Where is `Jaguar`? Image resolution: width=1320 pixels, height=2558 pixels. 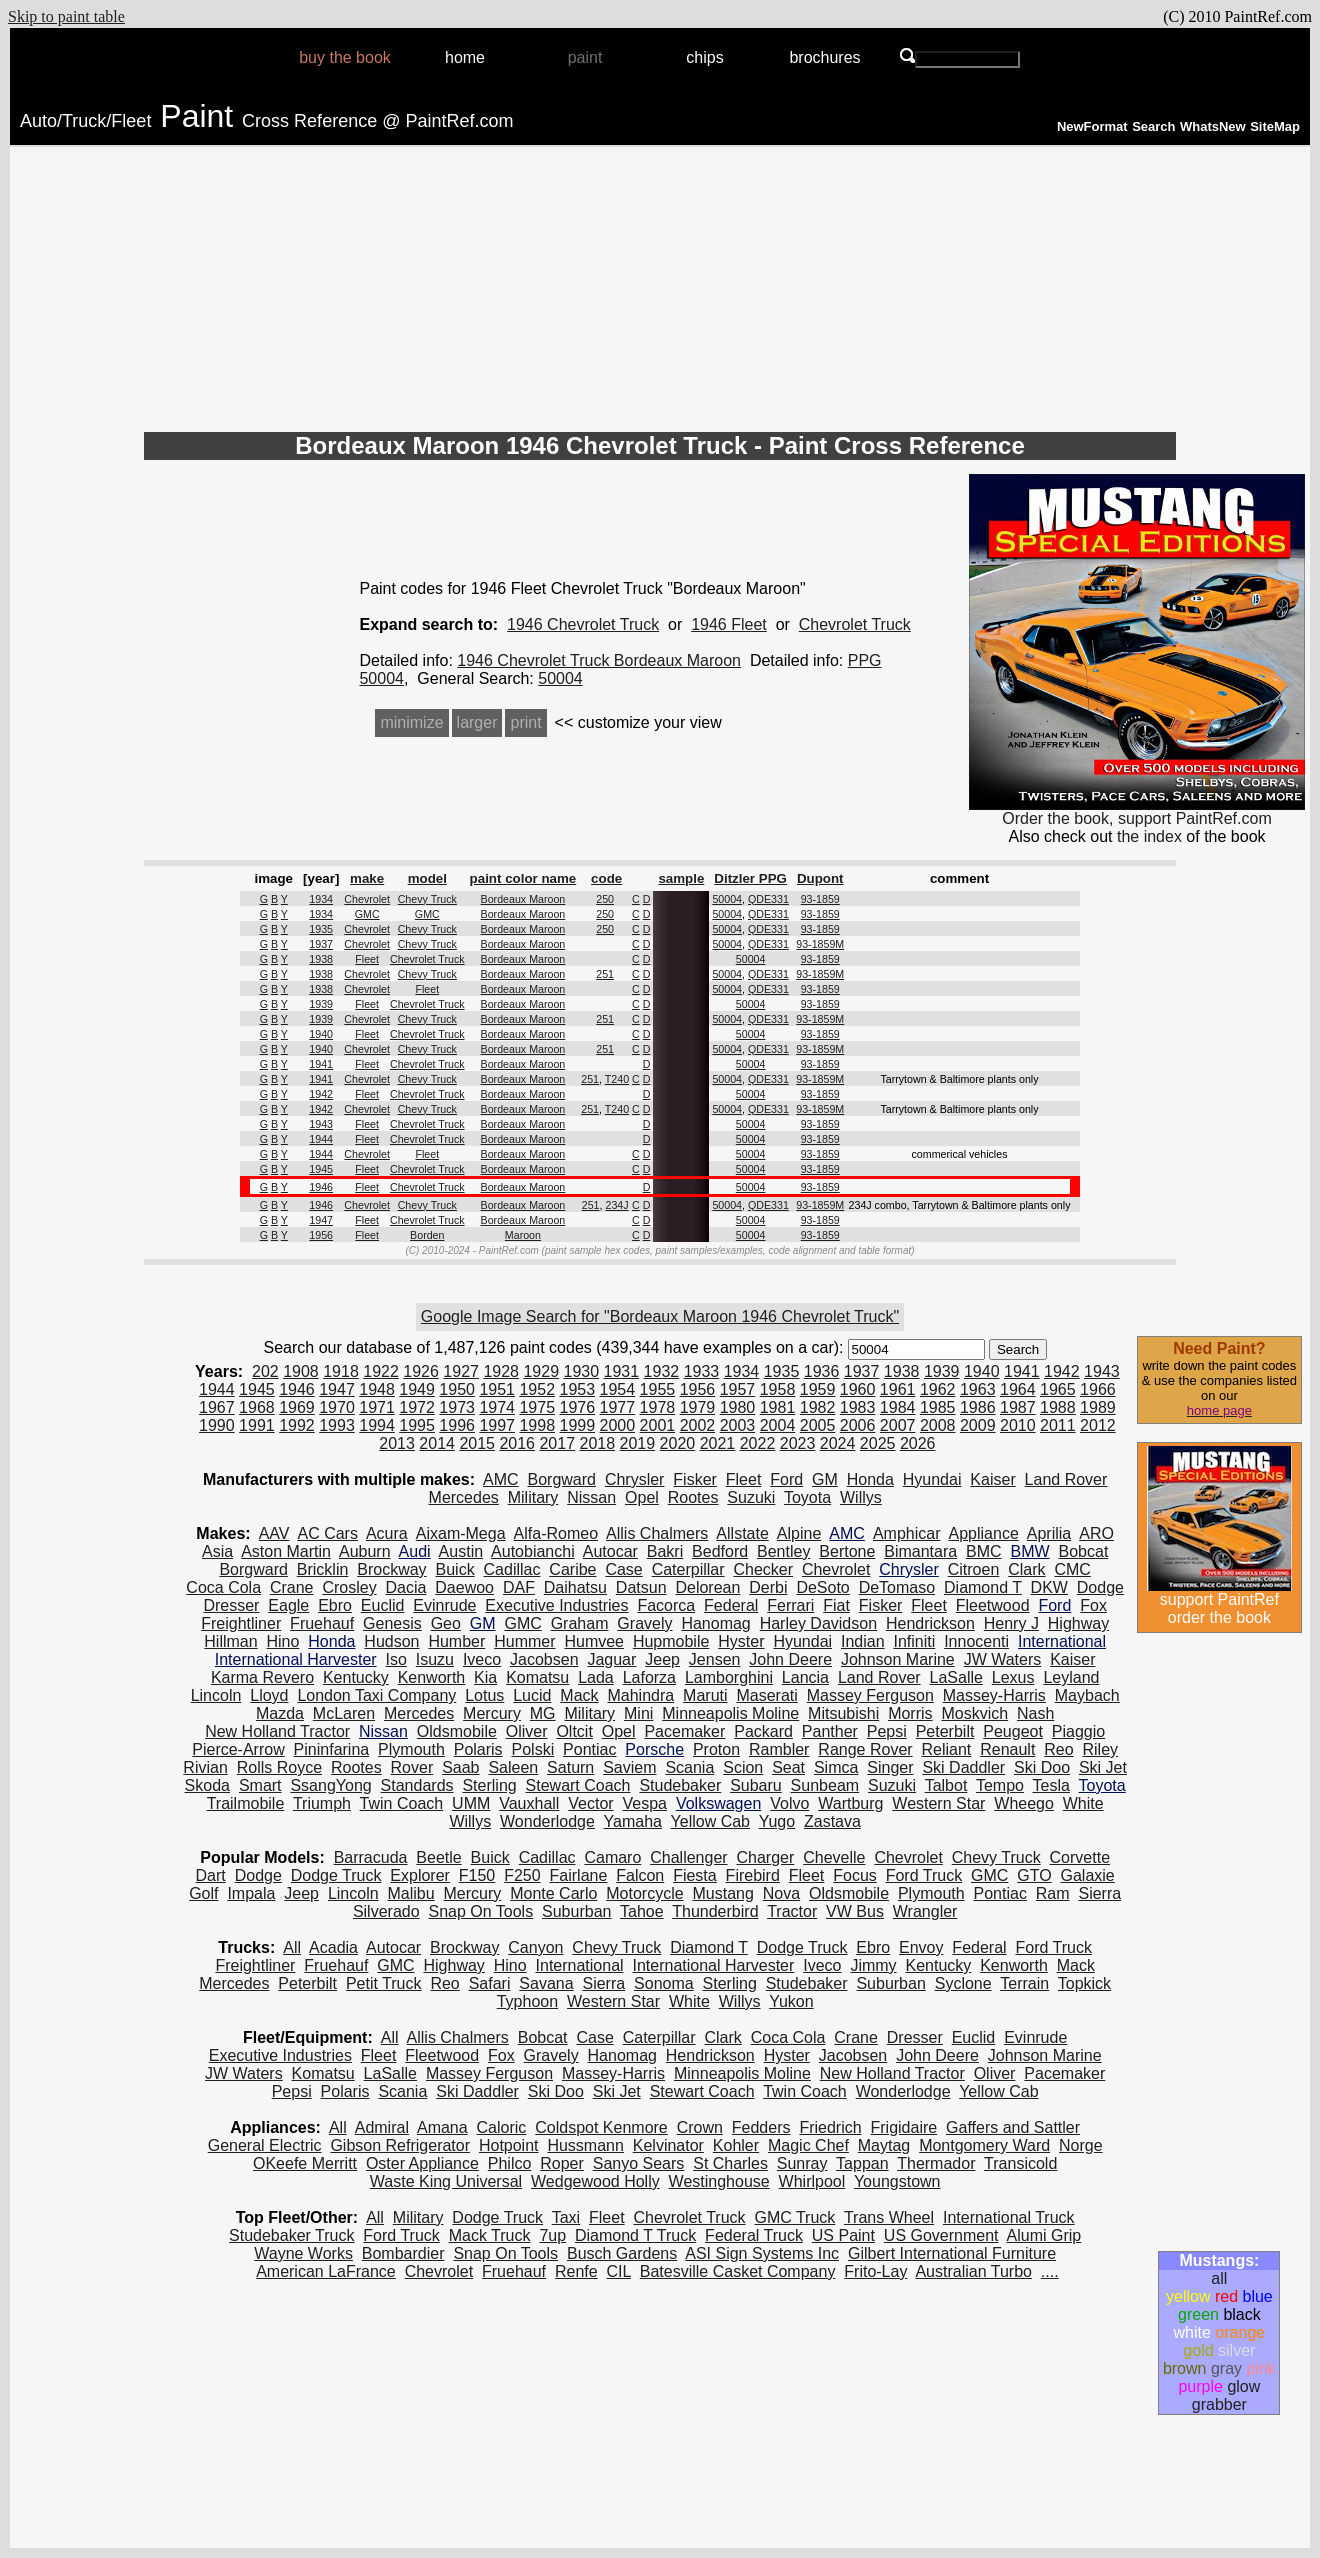
Jaguar is located at coordinates (611, 1659).